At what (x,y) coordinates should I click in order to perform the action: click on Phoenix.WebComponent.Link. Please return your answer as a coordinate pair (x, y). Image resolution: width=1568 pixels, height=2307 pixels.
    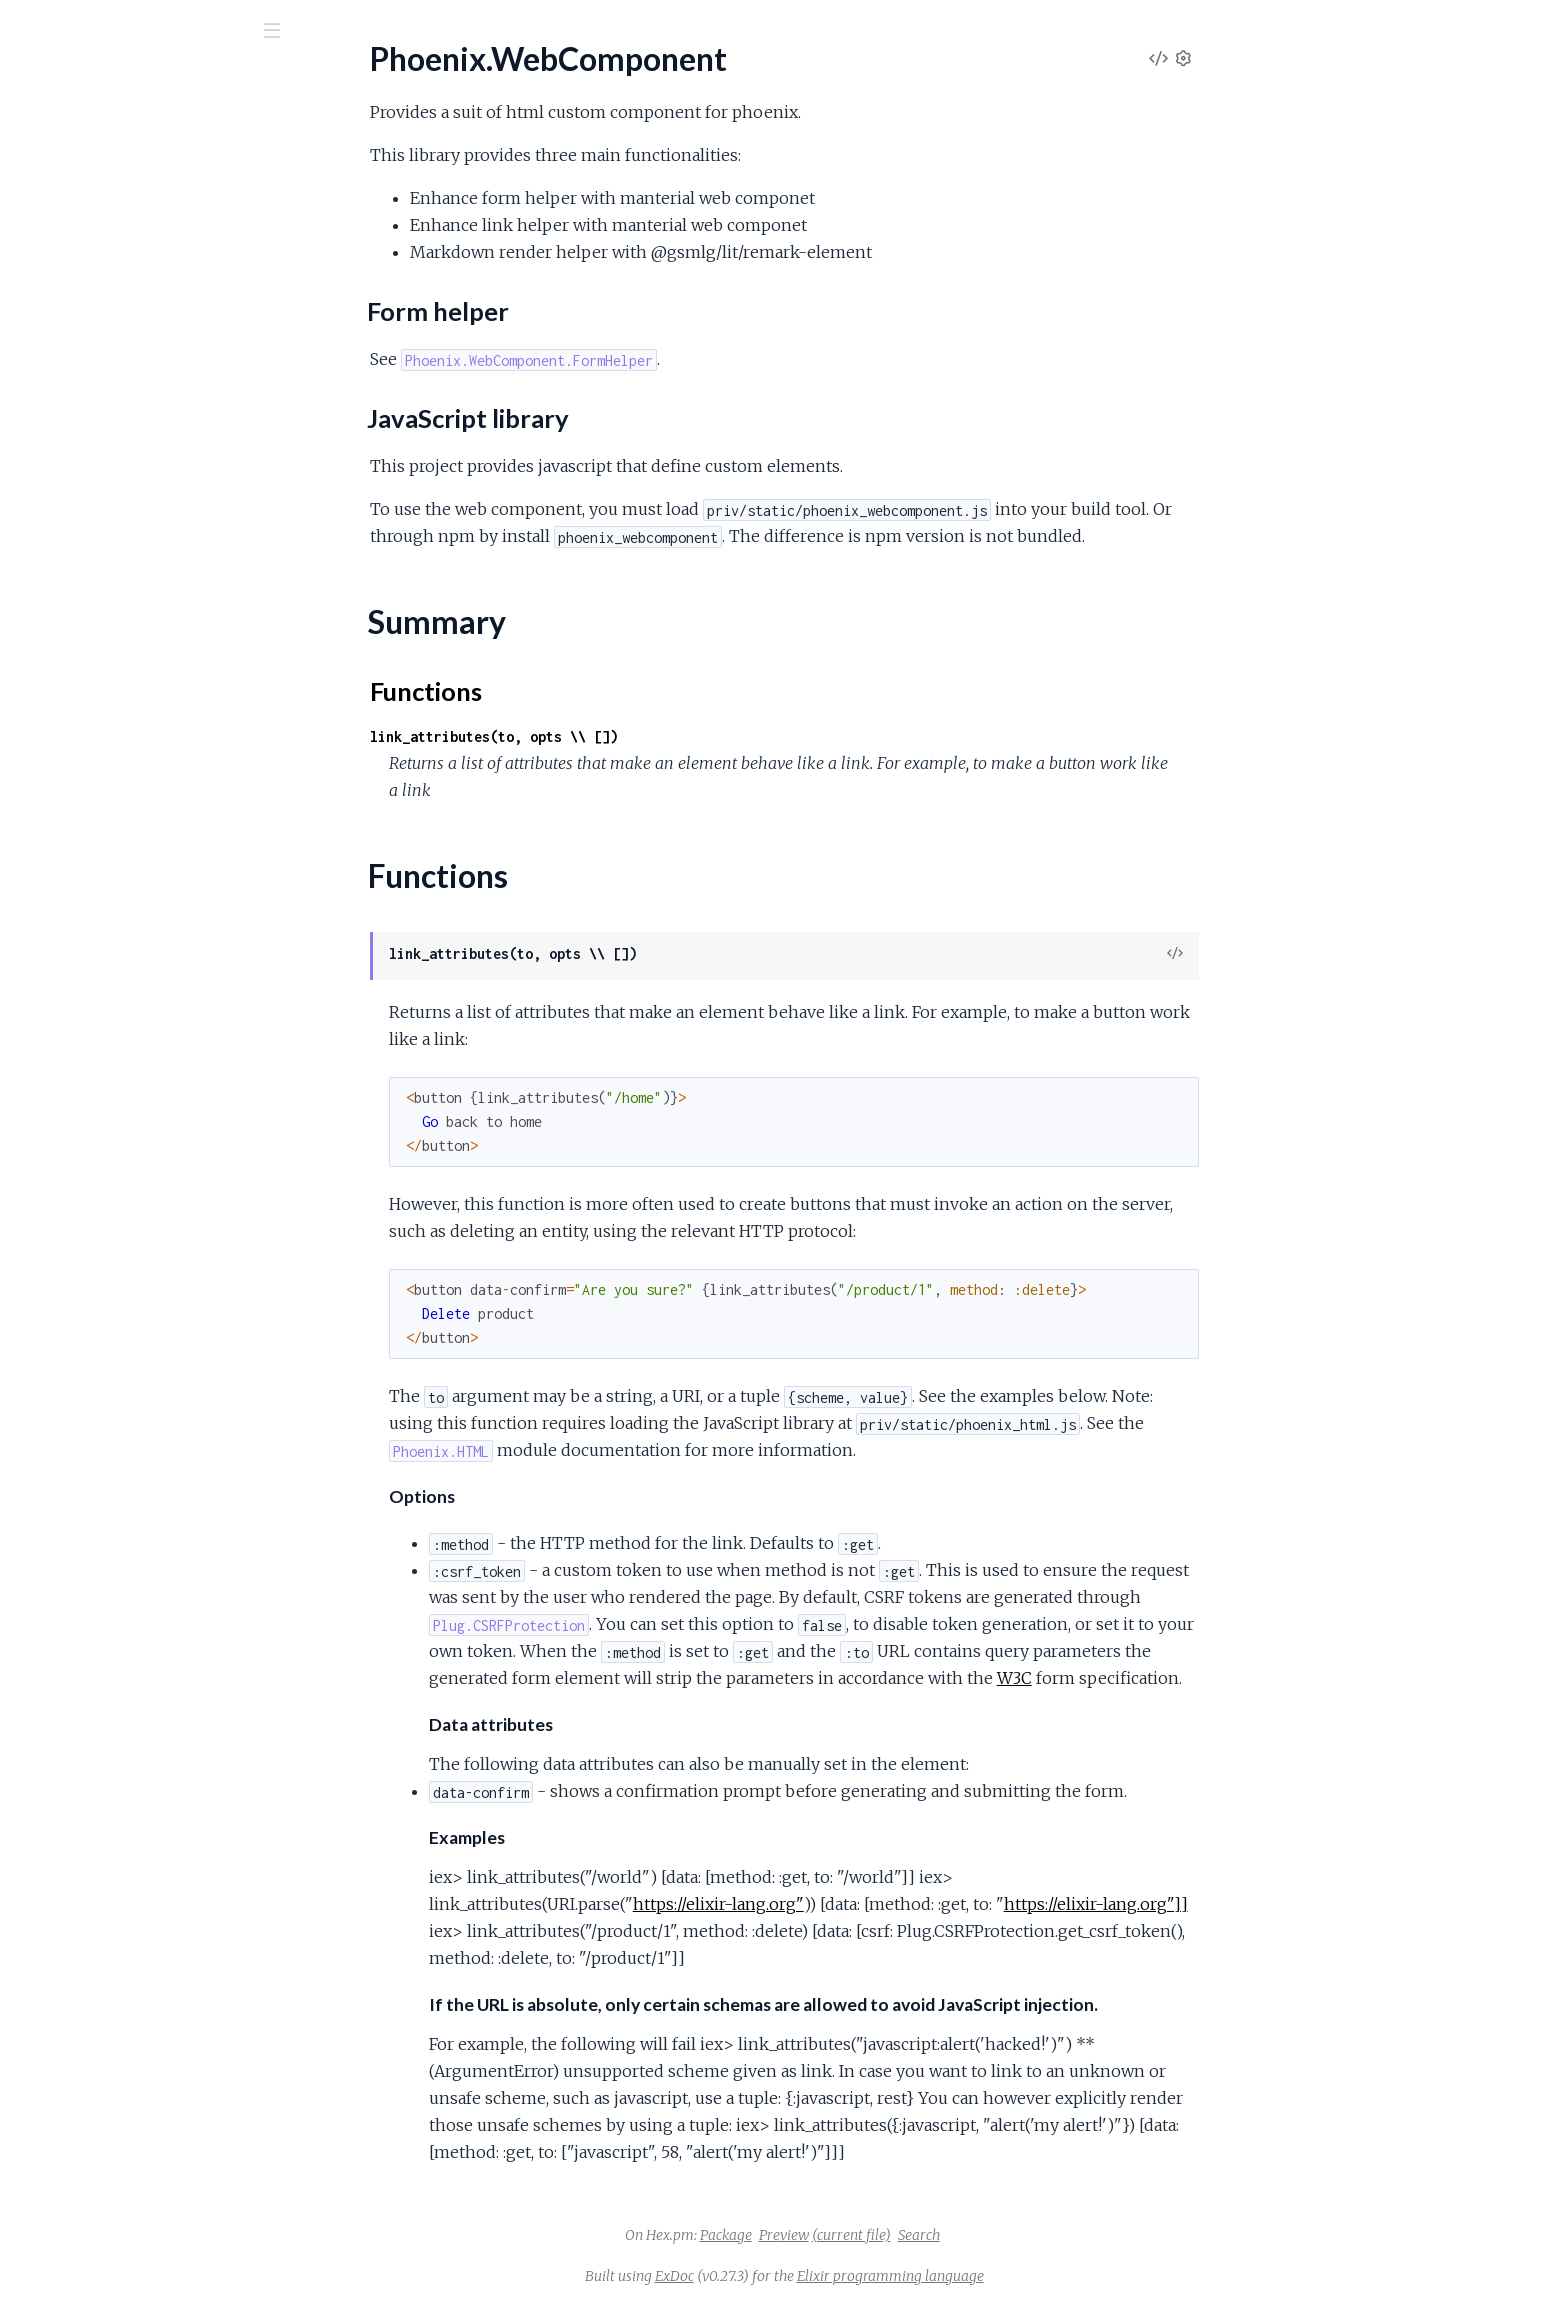
    Looking at the image, I should click on (116, 403).